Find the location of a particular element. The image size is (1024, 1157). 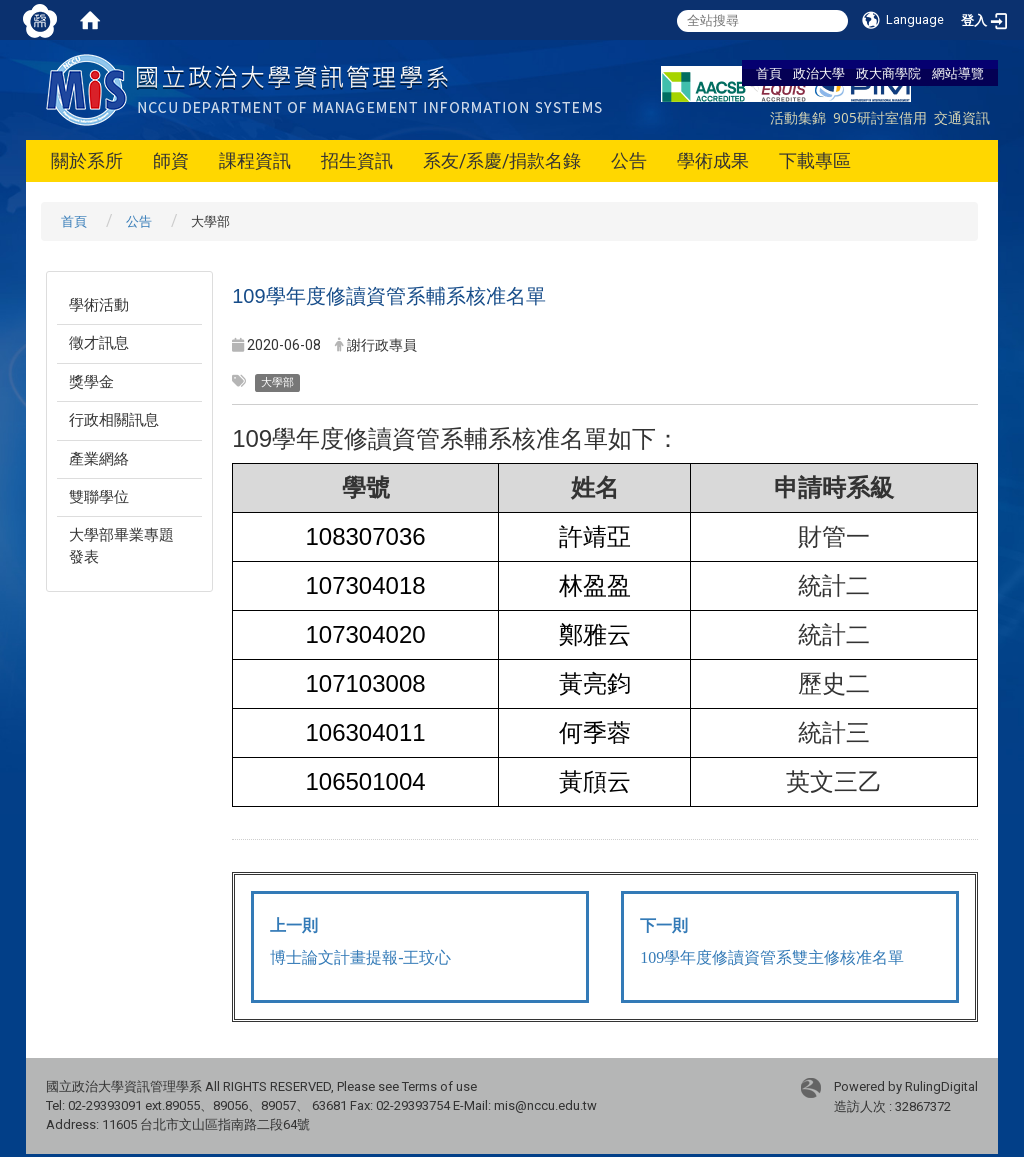

雙聯學位 is located at coordinates (99, 497).